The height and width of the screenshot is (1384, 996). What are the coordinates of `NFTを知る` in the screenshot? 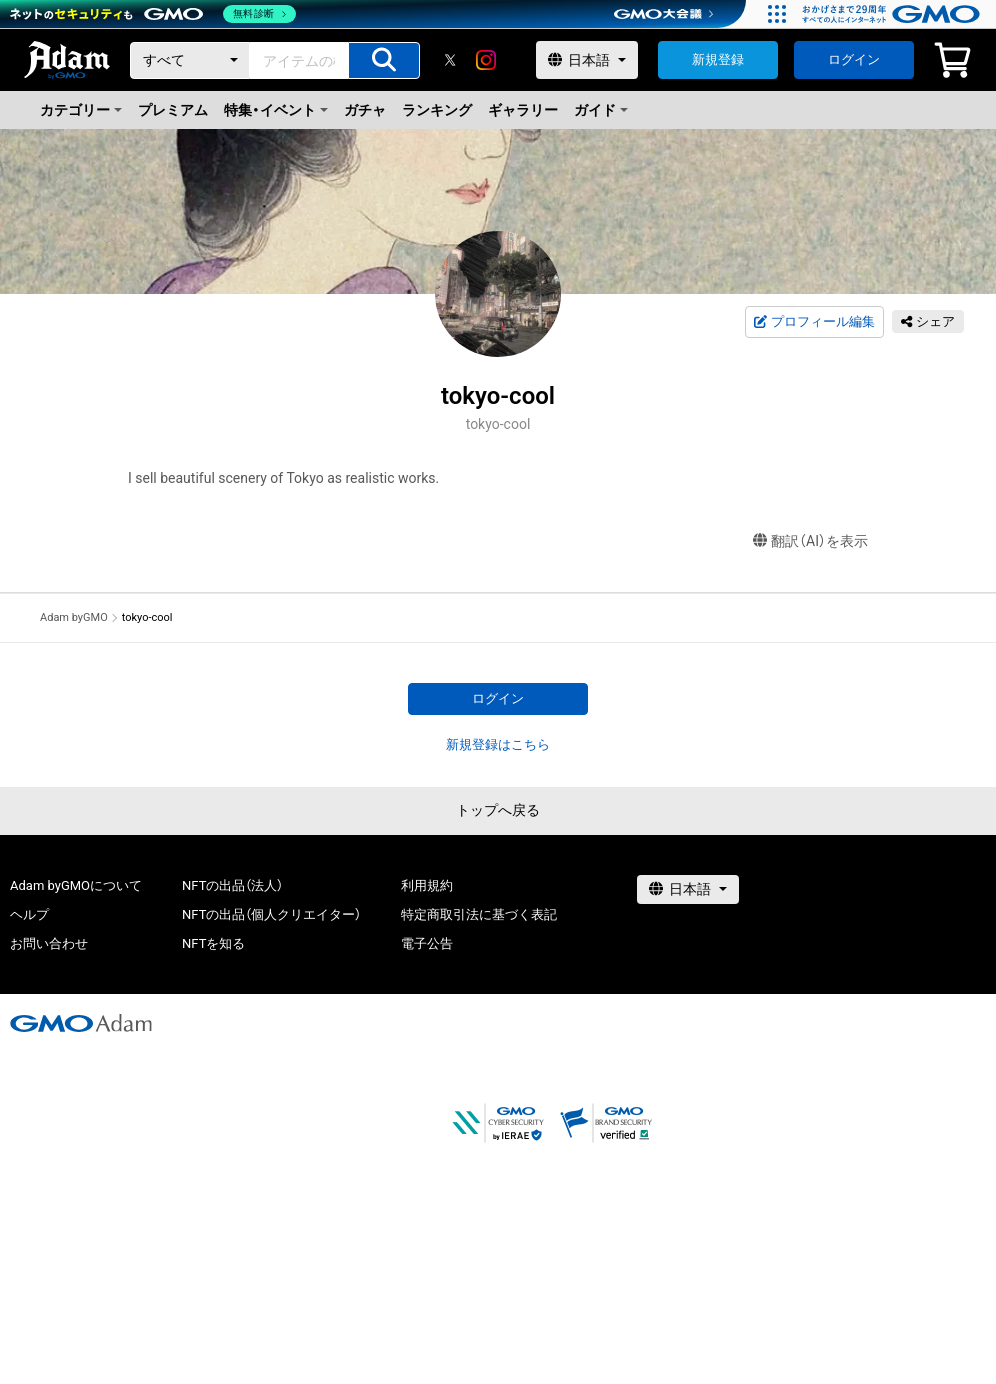 It's located at (213, 943).